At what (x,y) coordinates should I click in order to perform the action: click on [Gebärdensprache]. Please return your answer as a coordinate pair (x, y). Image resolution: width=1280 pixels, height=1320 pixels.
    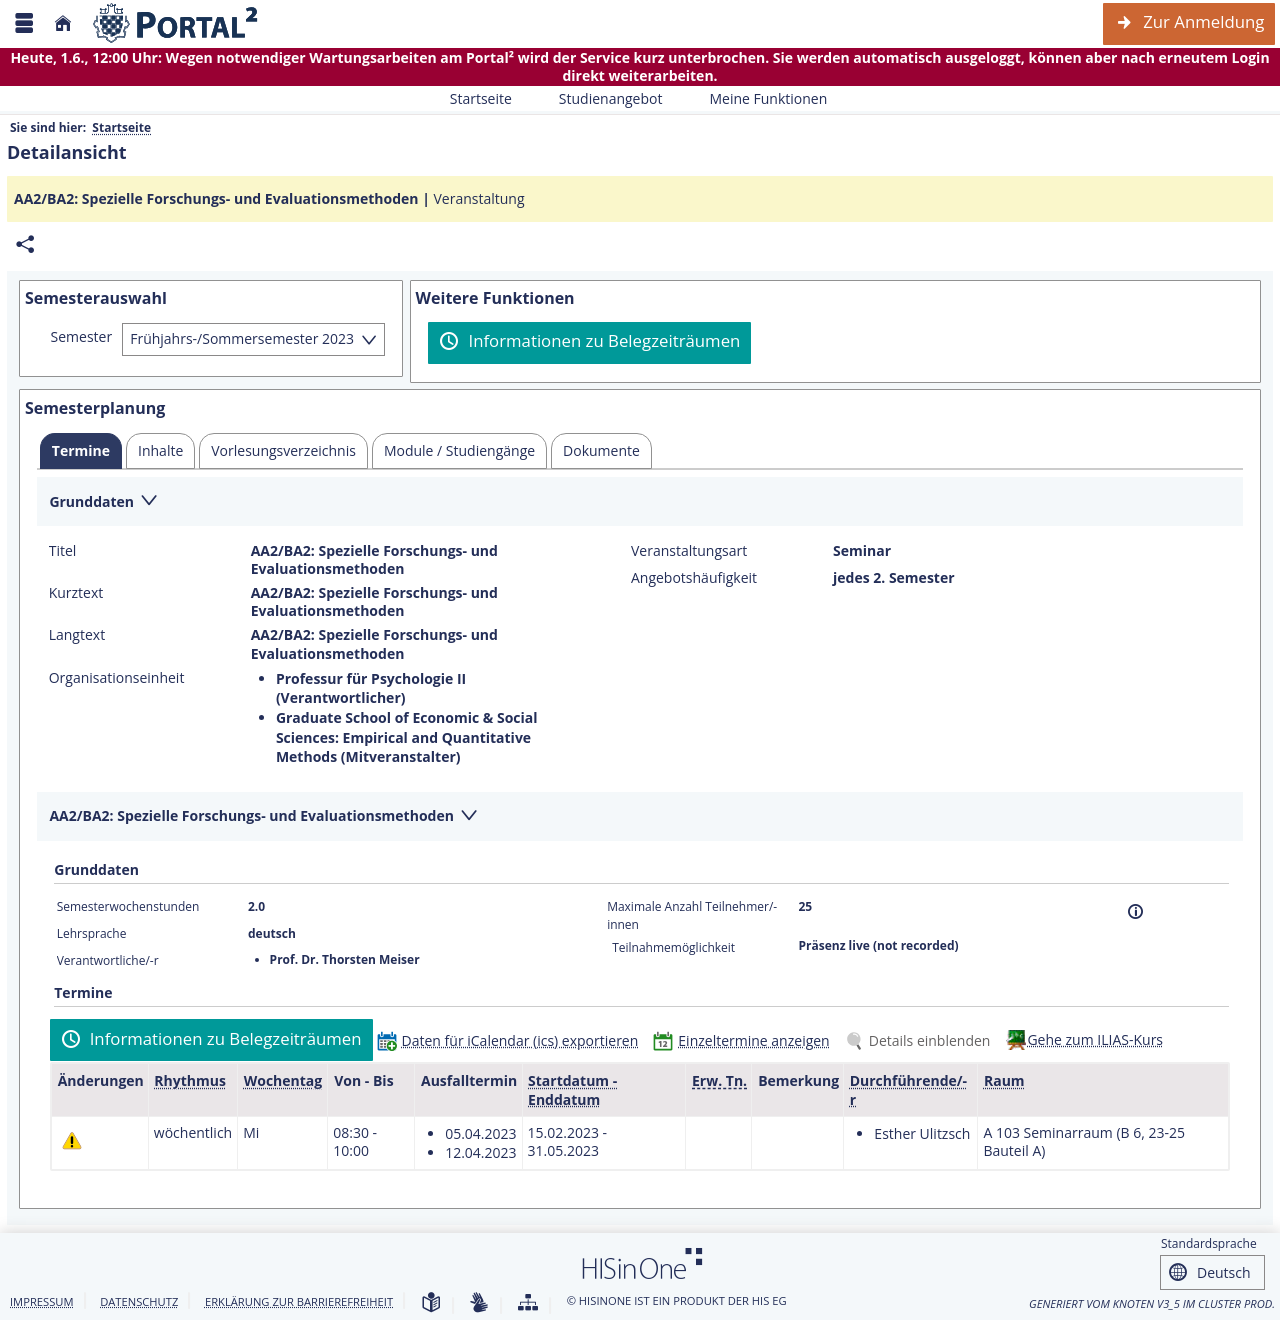
    Looking at the image, I should click on (479, 1303).